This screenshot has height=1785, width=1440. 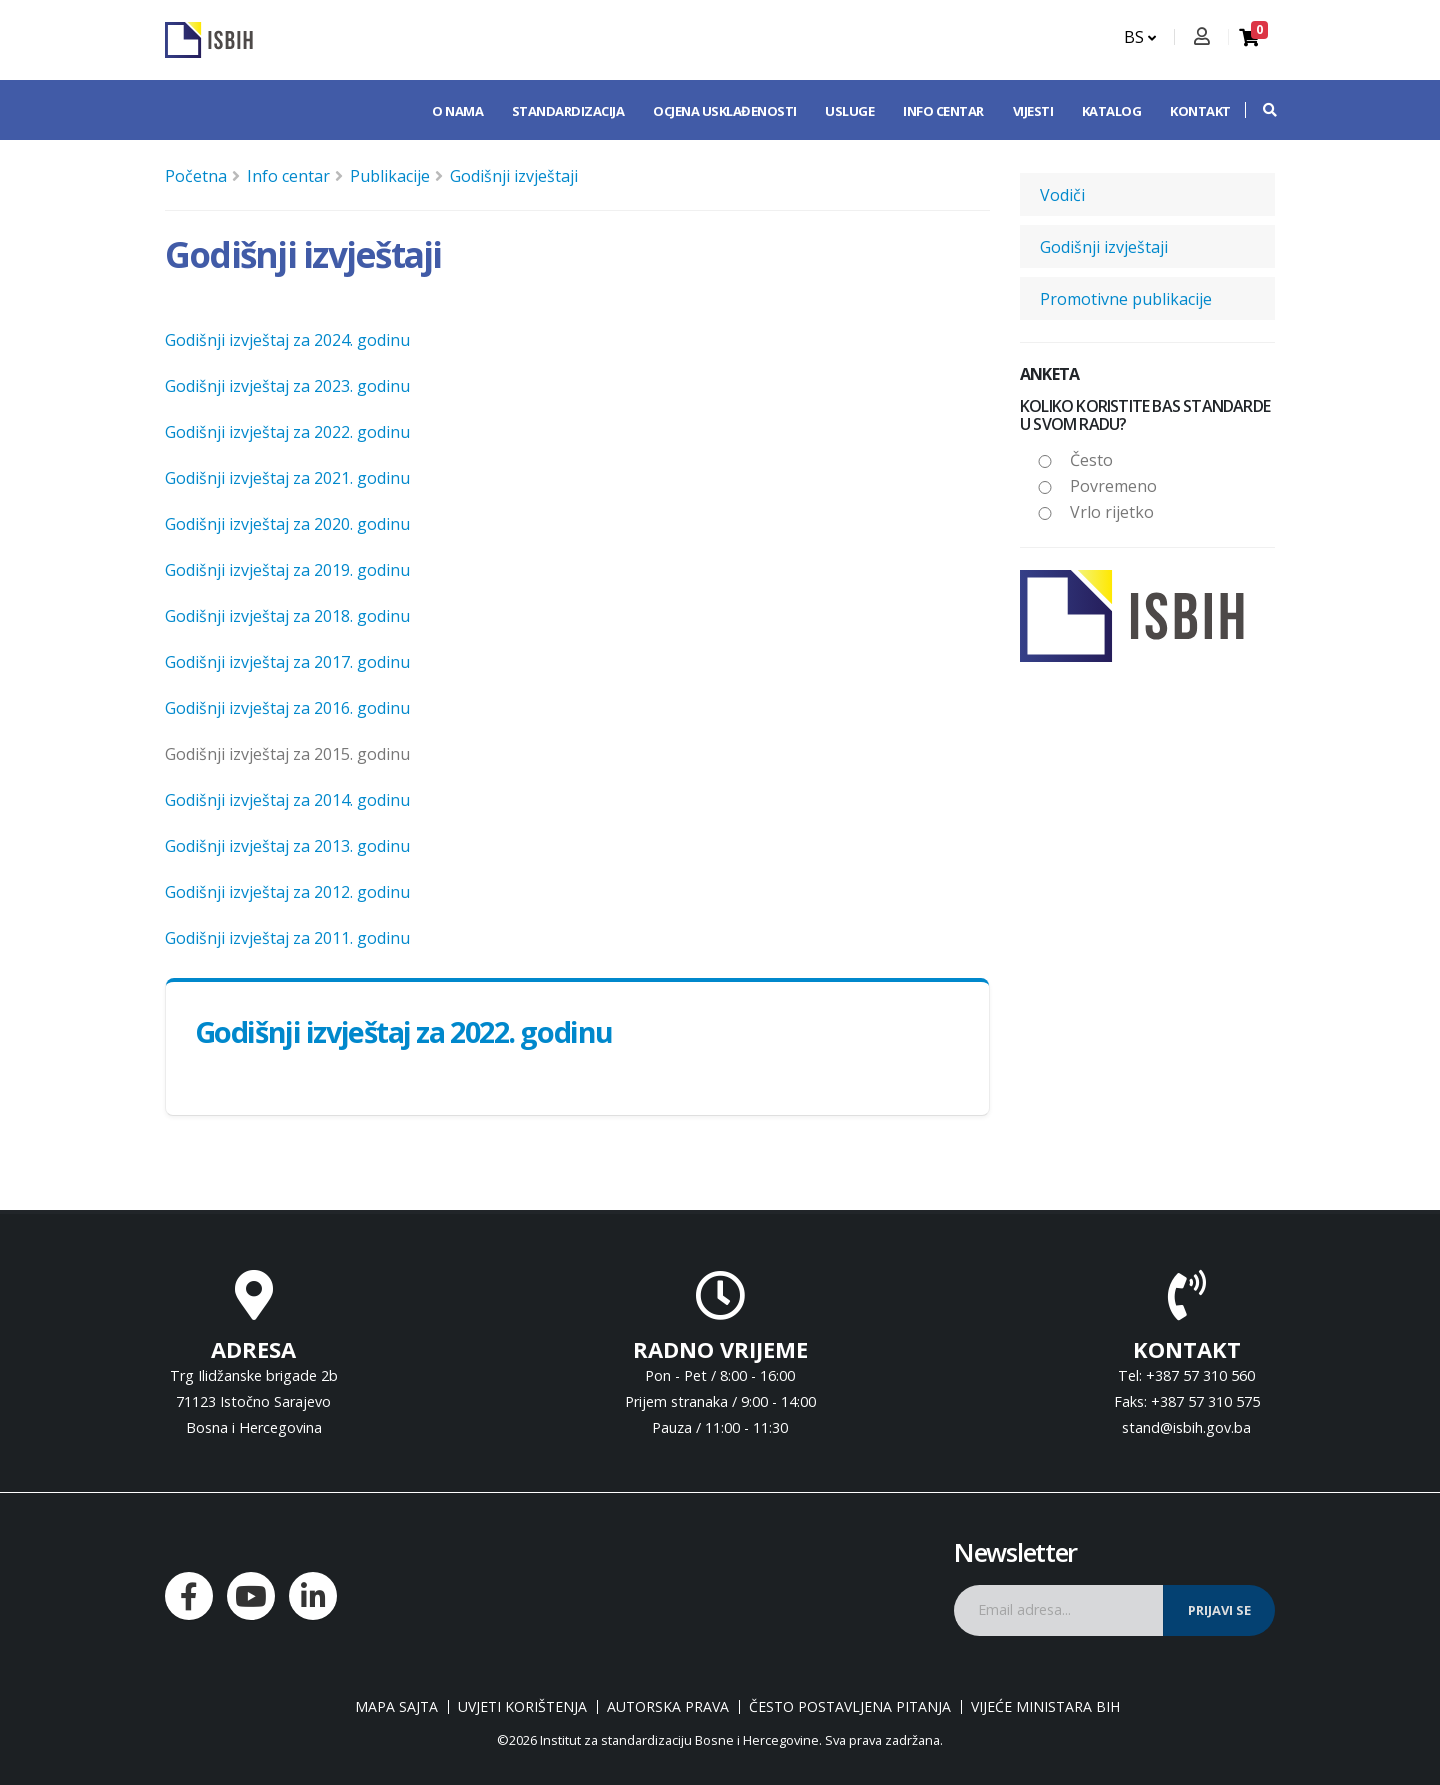 What do you see at coordinates (196, 176) in the screenshot?
I see `Početna` at bounding box center [196, 176].